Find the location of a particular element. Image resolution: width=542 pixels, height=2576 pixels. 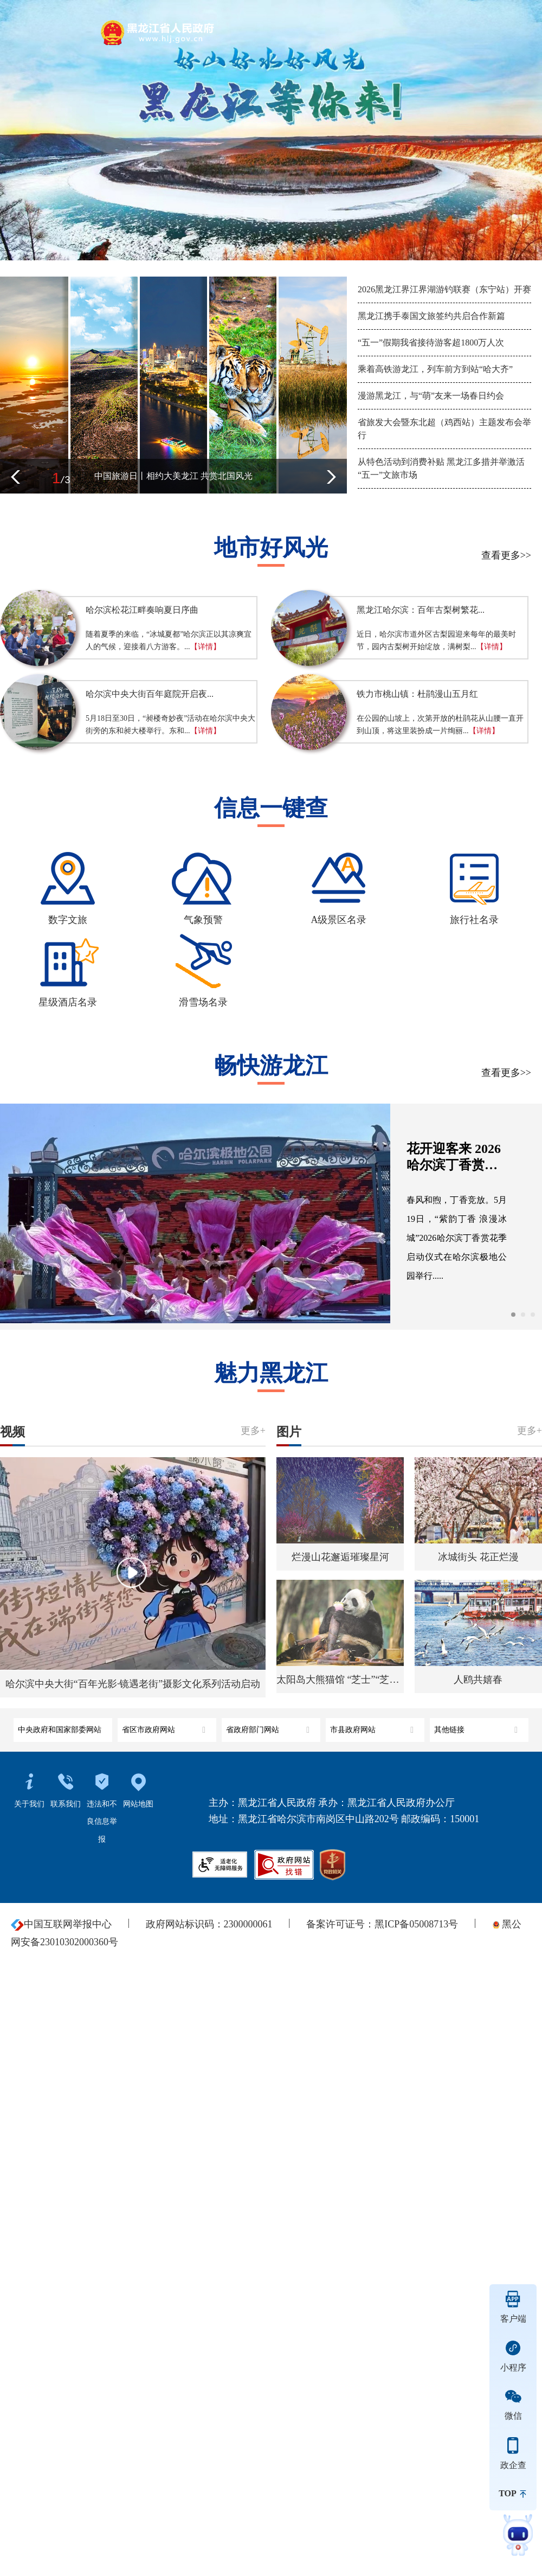

乘着高铁游龙江，列车前方到站“哈大齐” is located at coordinates (435, 369).